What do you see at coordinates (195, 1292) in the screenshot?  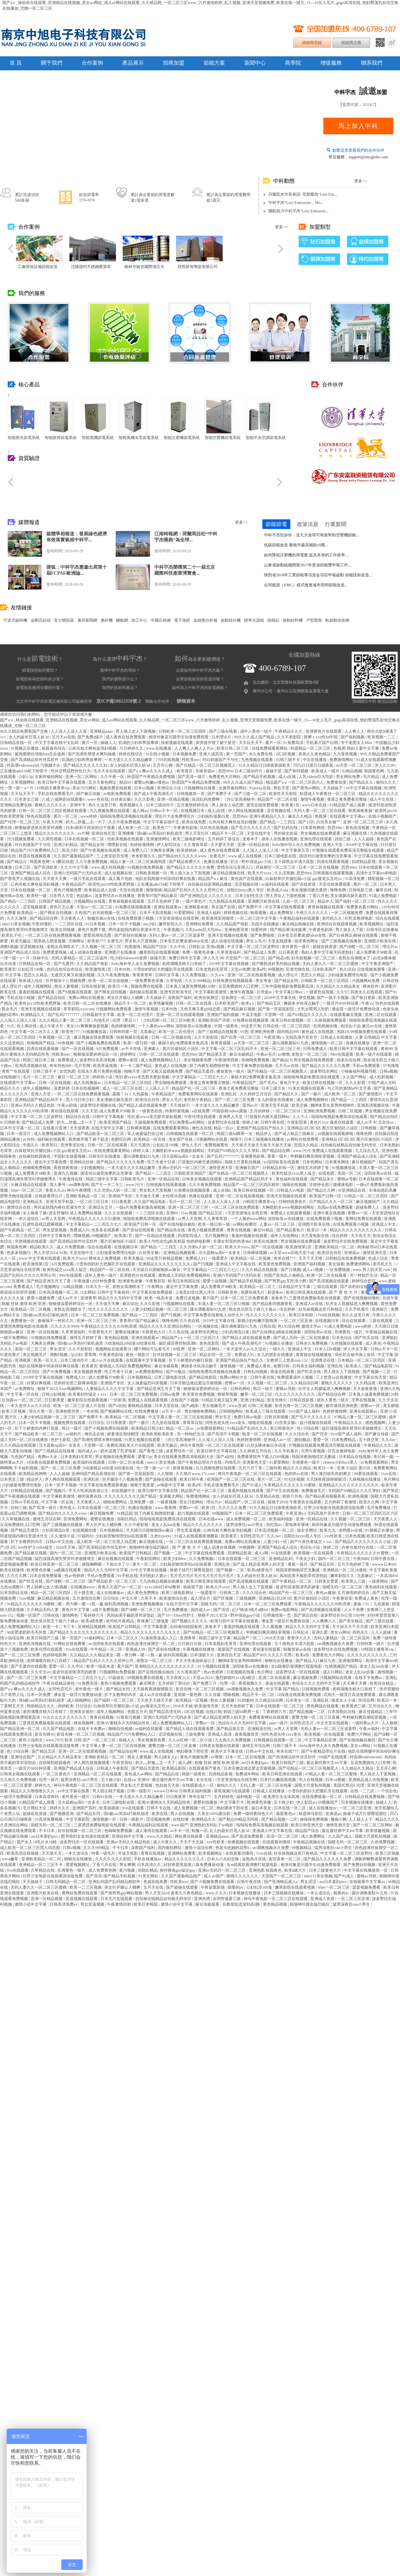 I see `上海贵妇尝试黑人洋吊` at bounding box center [195, 1292].